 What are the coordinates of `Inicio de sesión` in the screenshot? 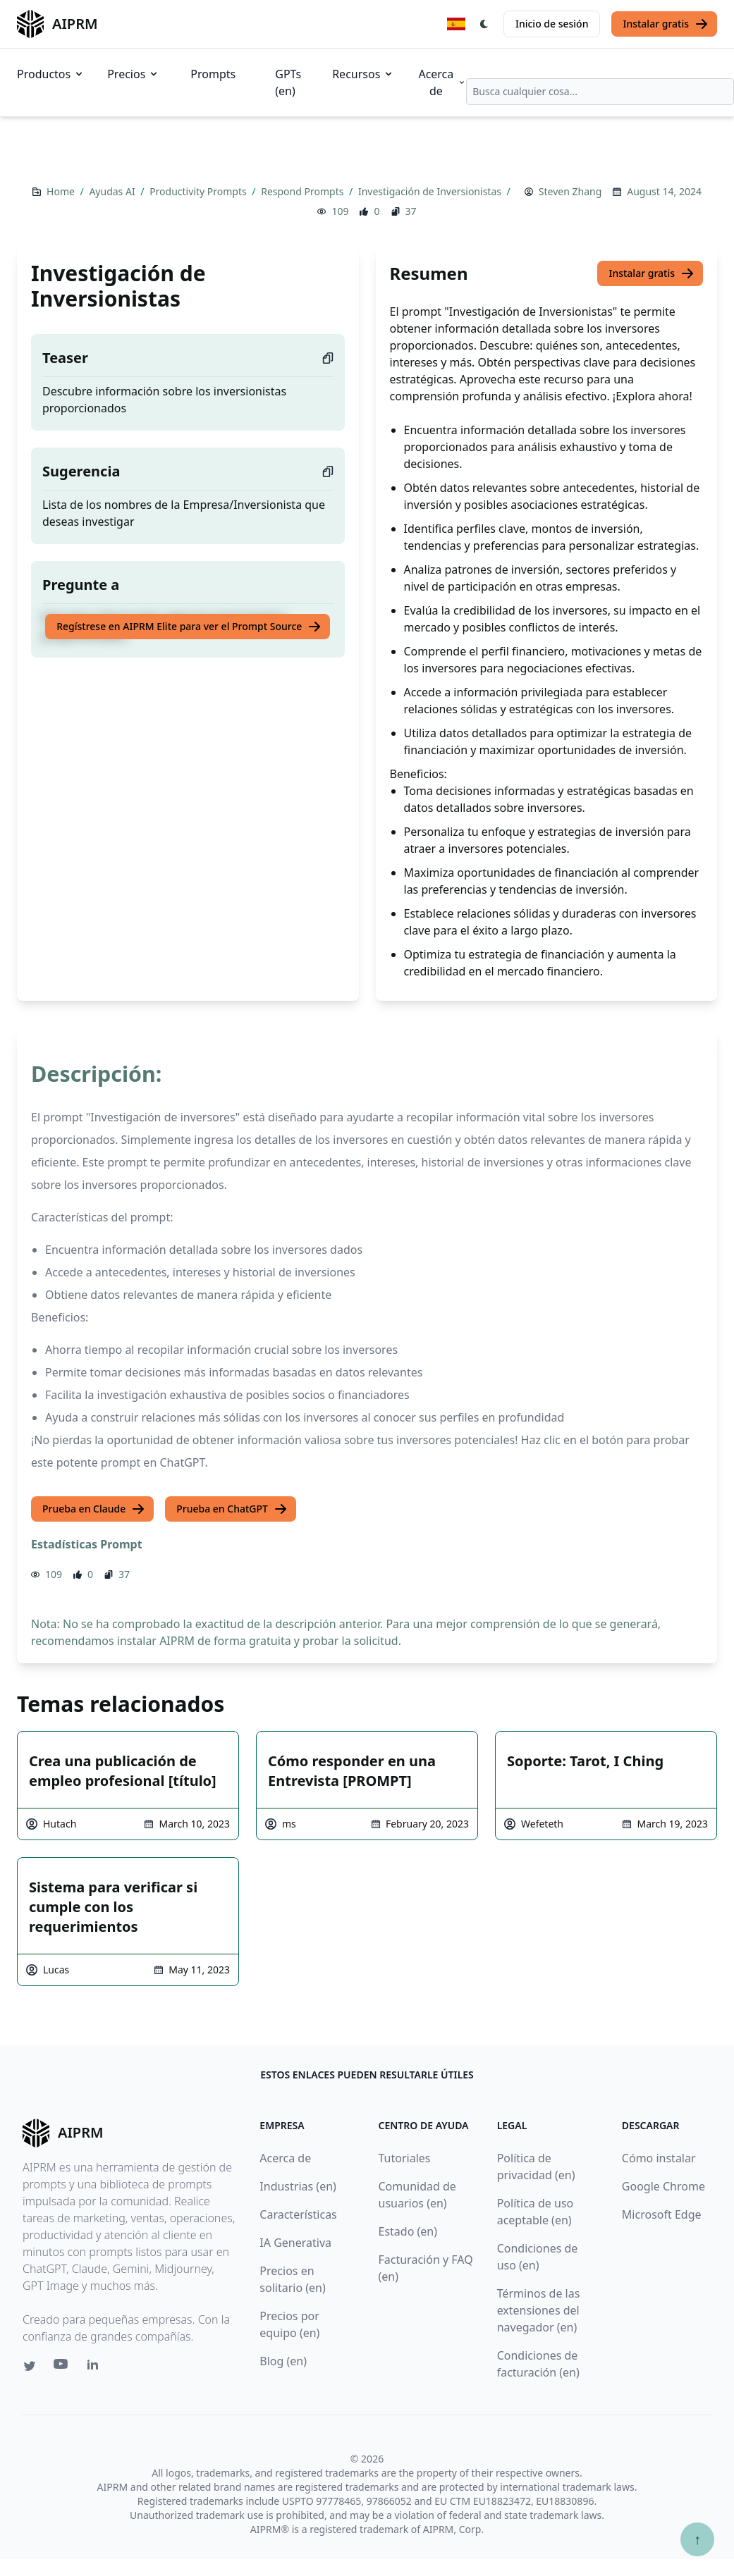 It's located at (551, 23).